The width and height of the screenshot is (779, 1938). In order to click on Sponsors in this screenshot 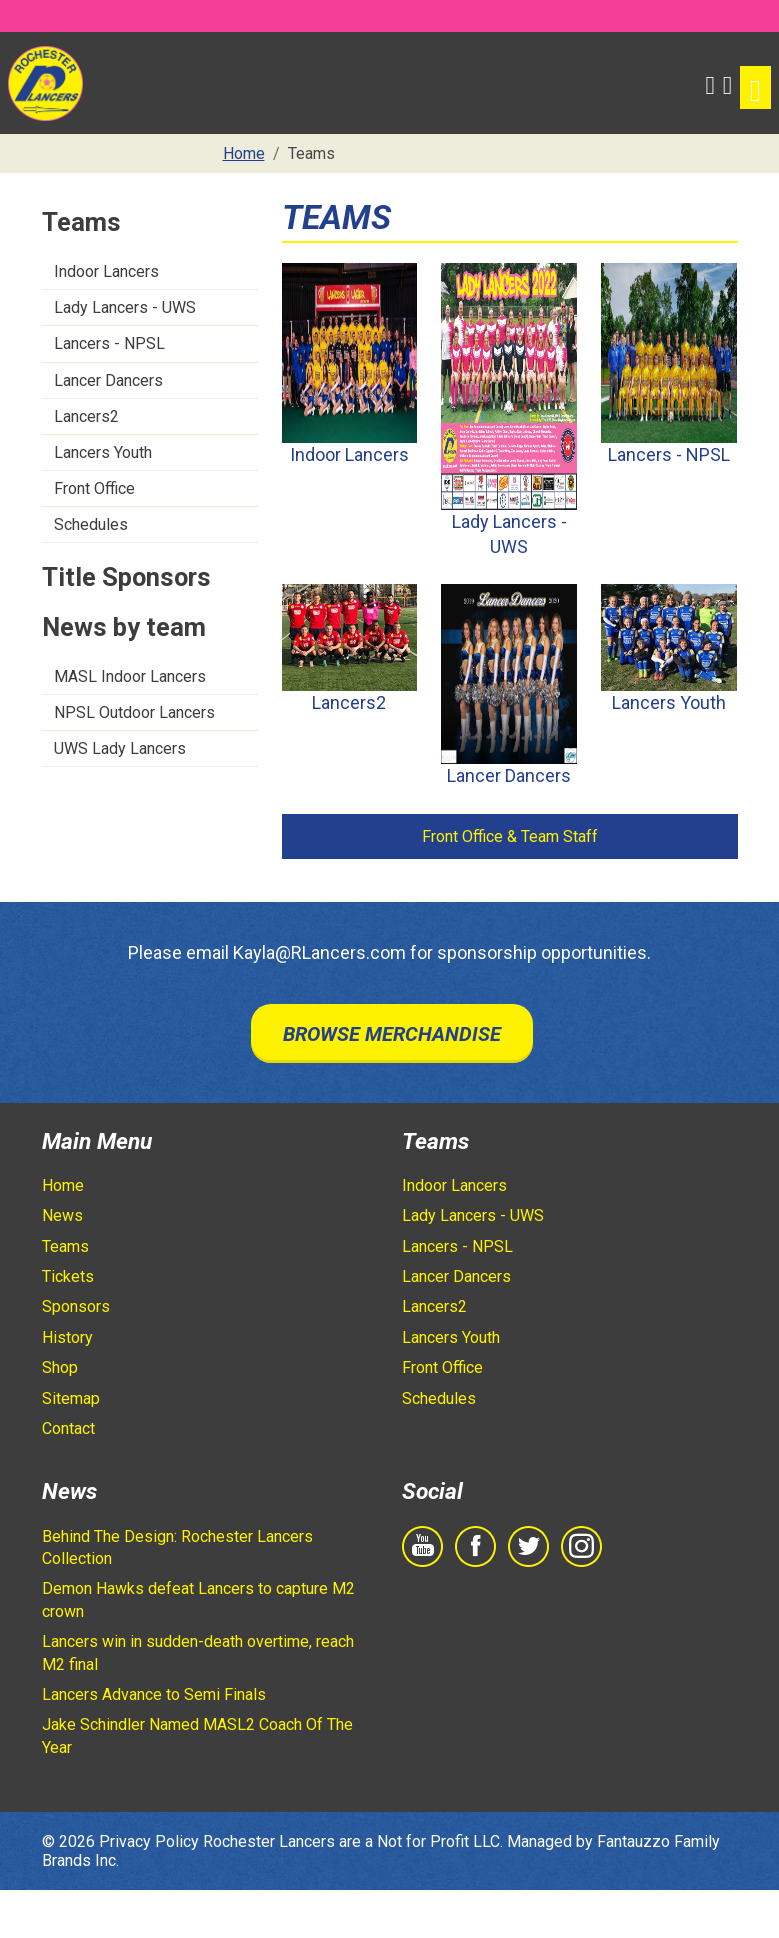, I will do `click(76, 1306)`.